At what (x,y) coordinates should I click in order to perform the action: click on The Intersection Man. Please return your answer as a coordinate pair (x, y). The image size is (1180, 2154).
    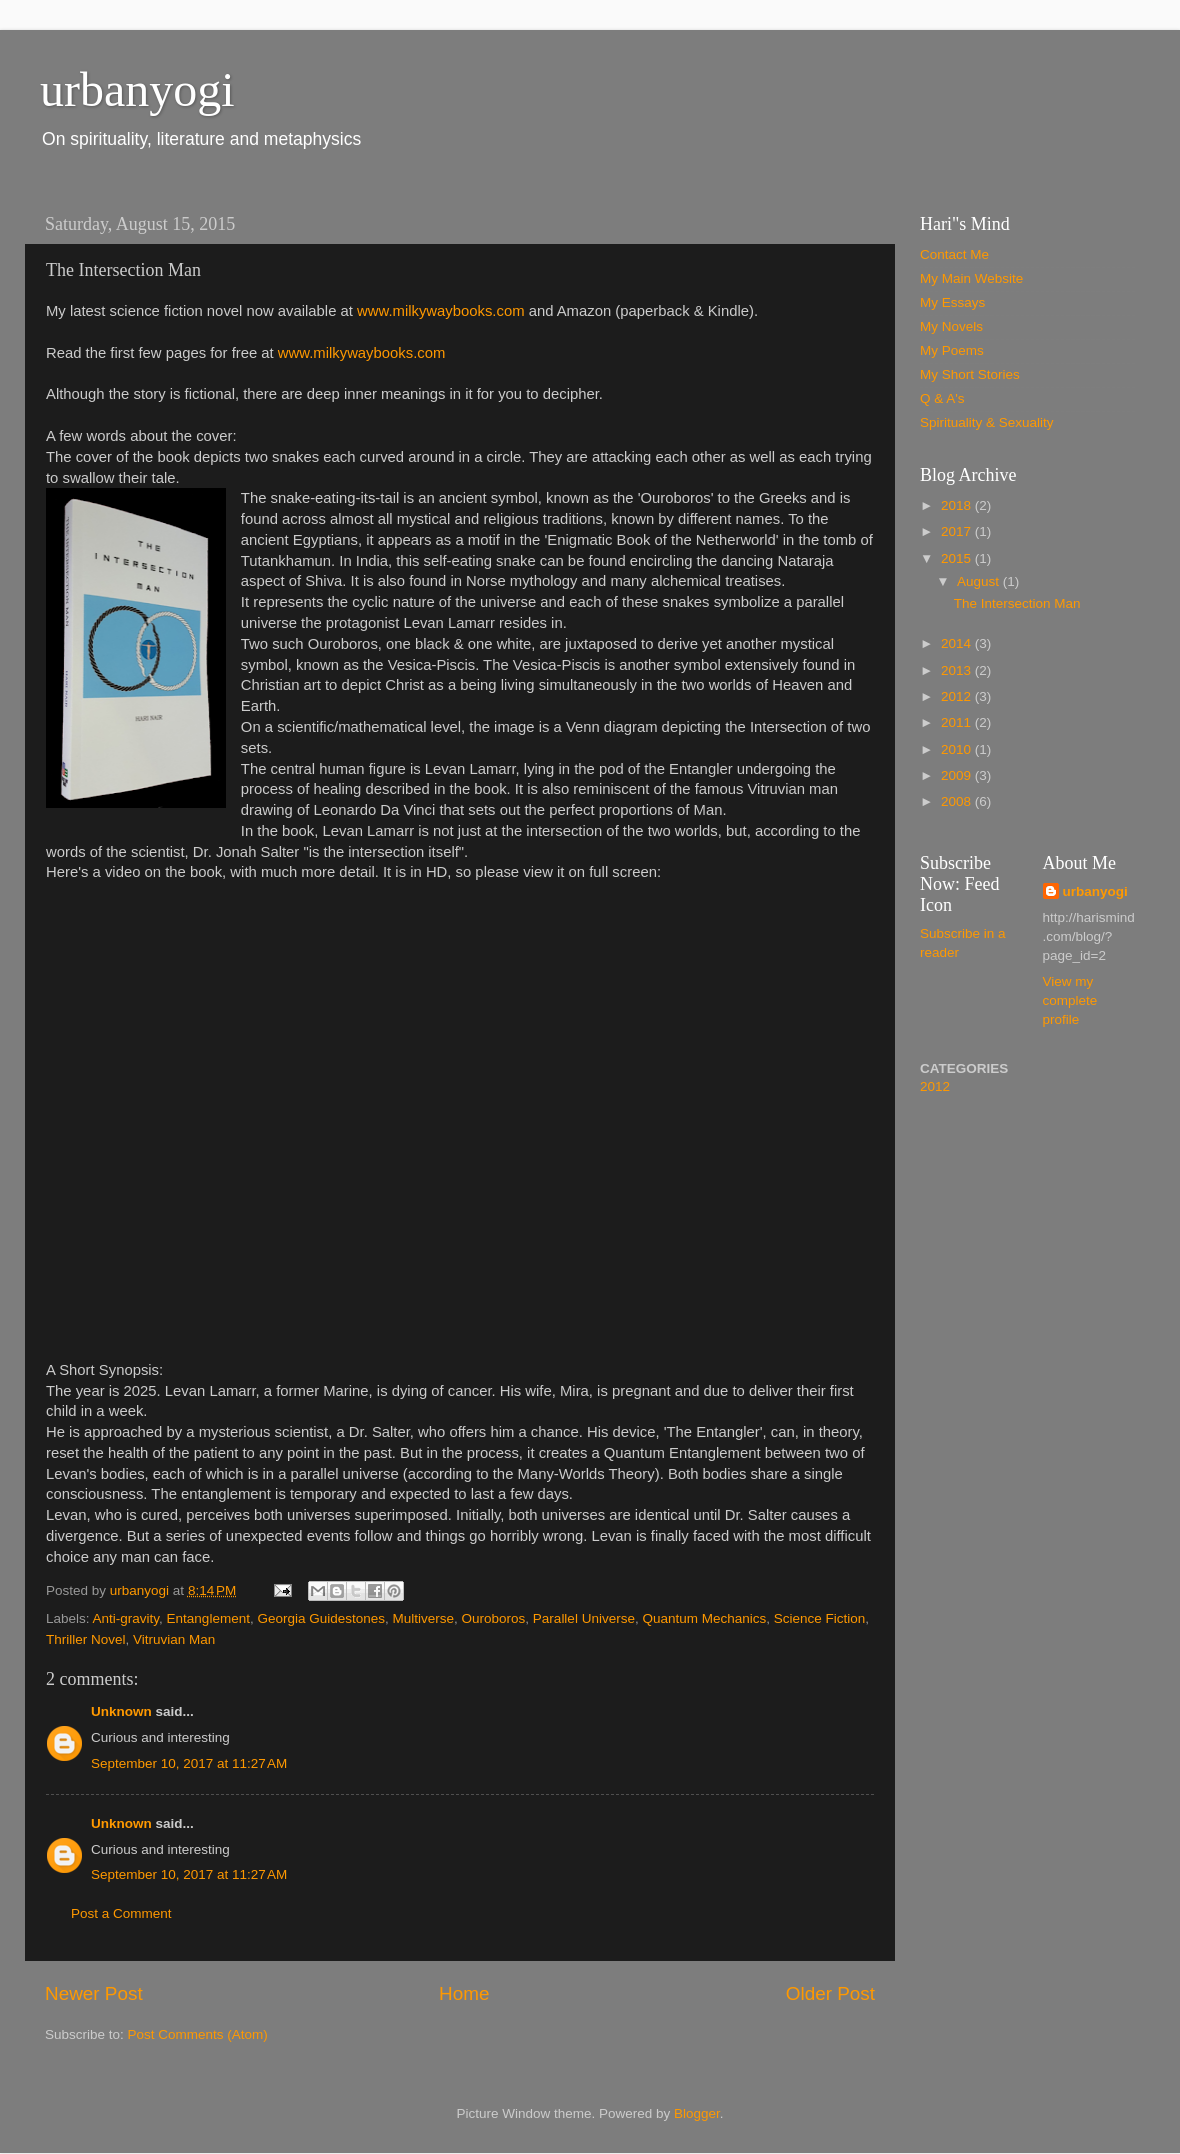
    Looking at the image, I should click on (1017, 603).